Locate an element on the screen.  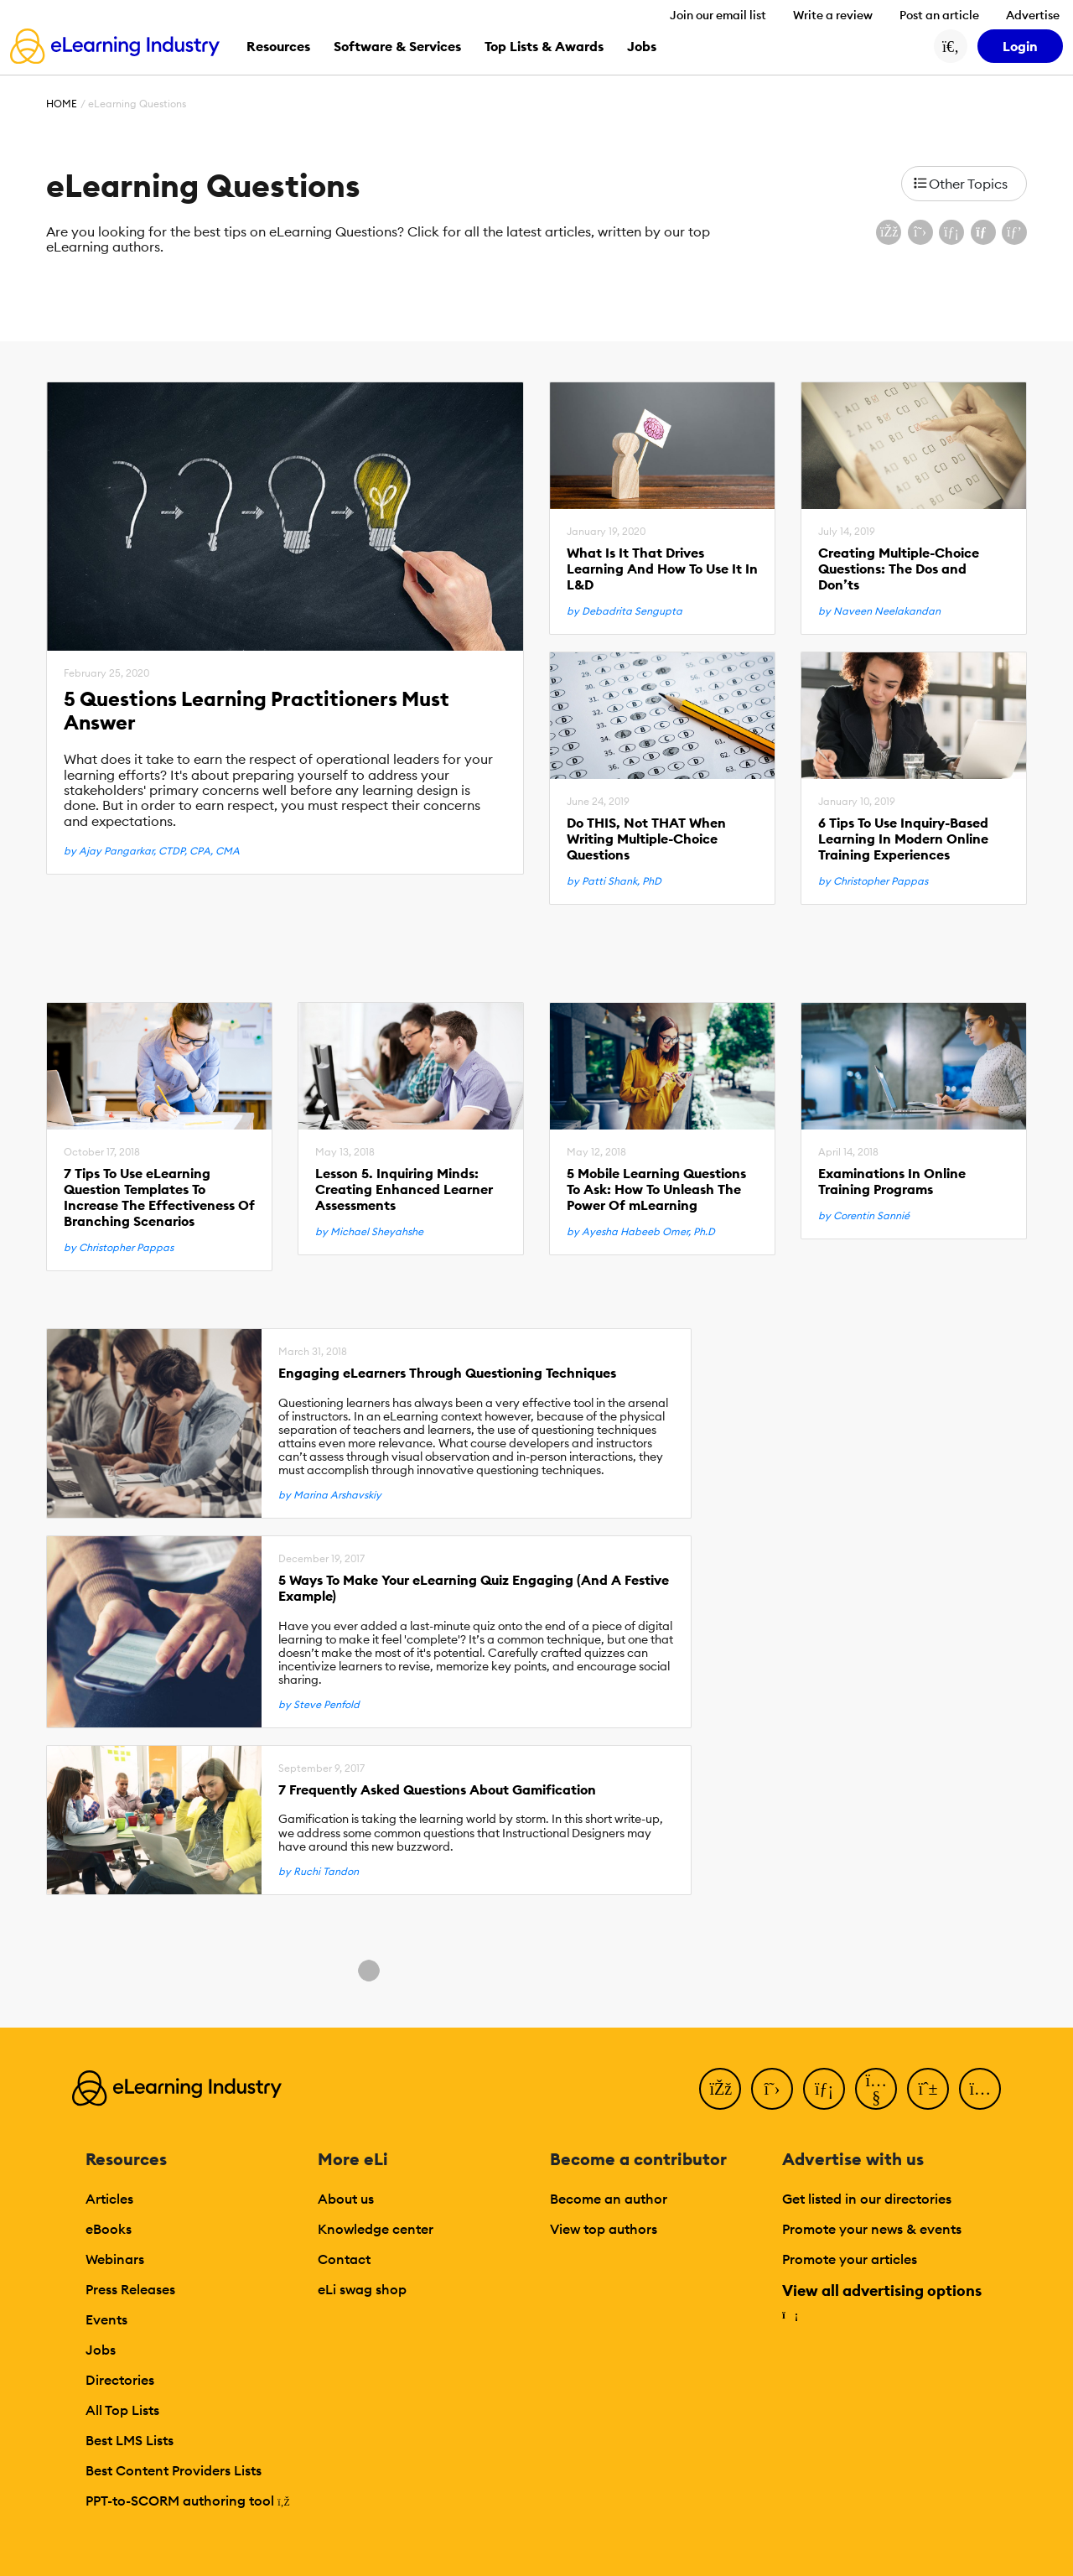
PPT-to-SCORM authoring tool is located at coordinates (188, 2500).